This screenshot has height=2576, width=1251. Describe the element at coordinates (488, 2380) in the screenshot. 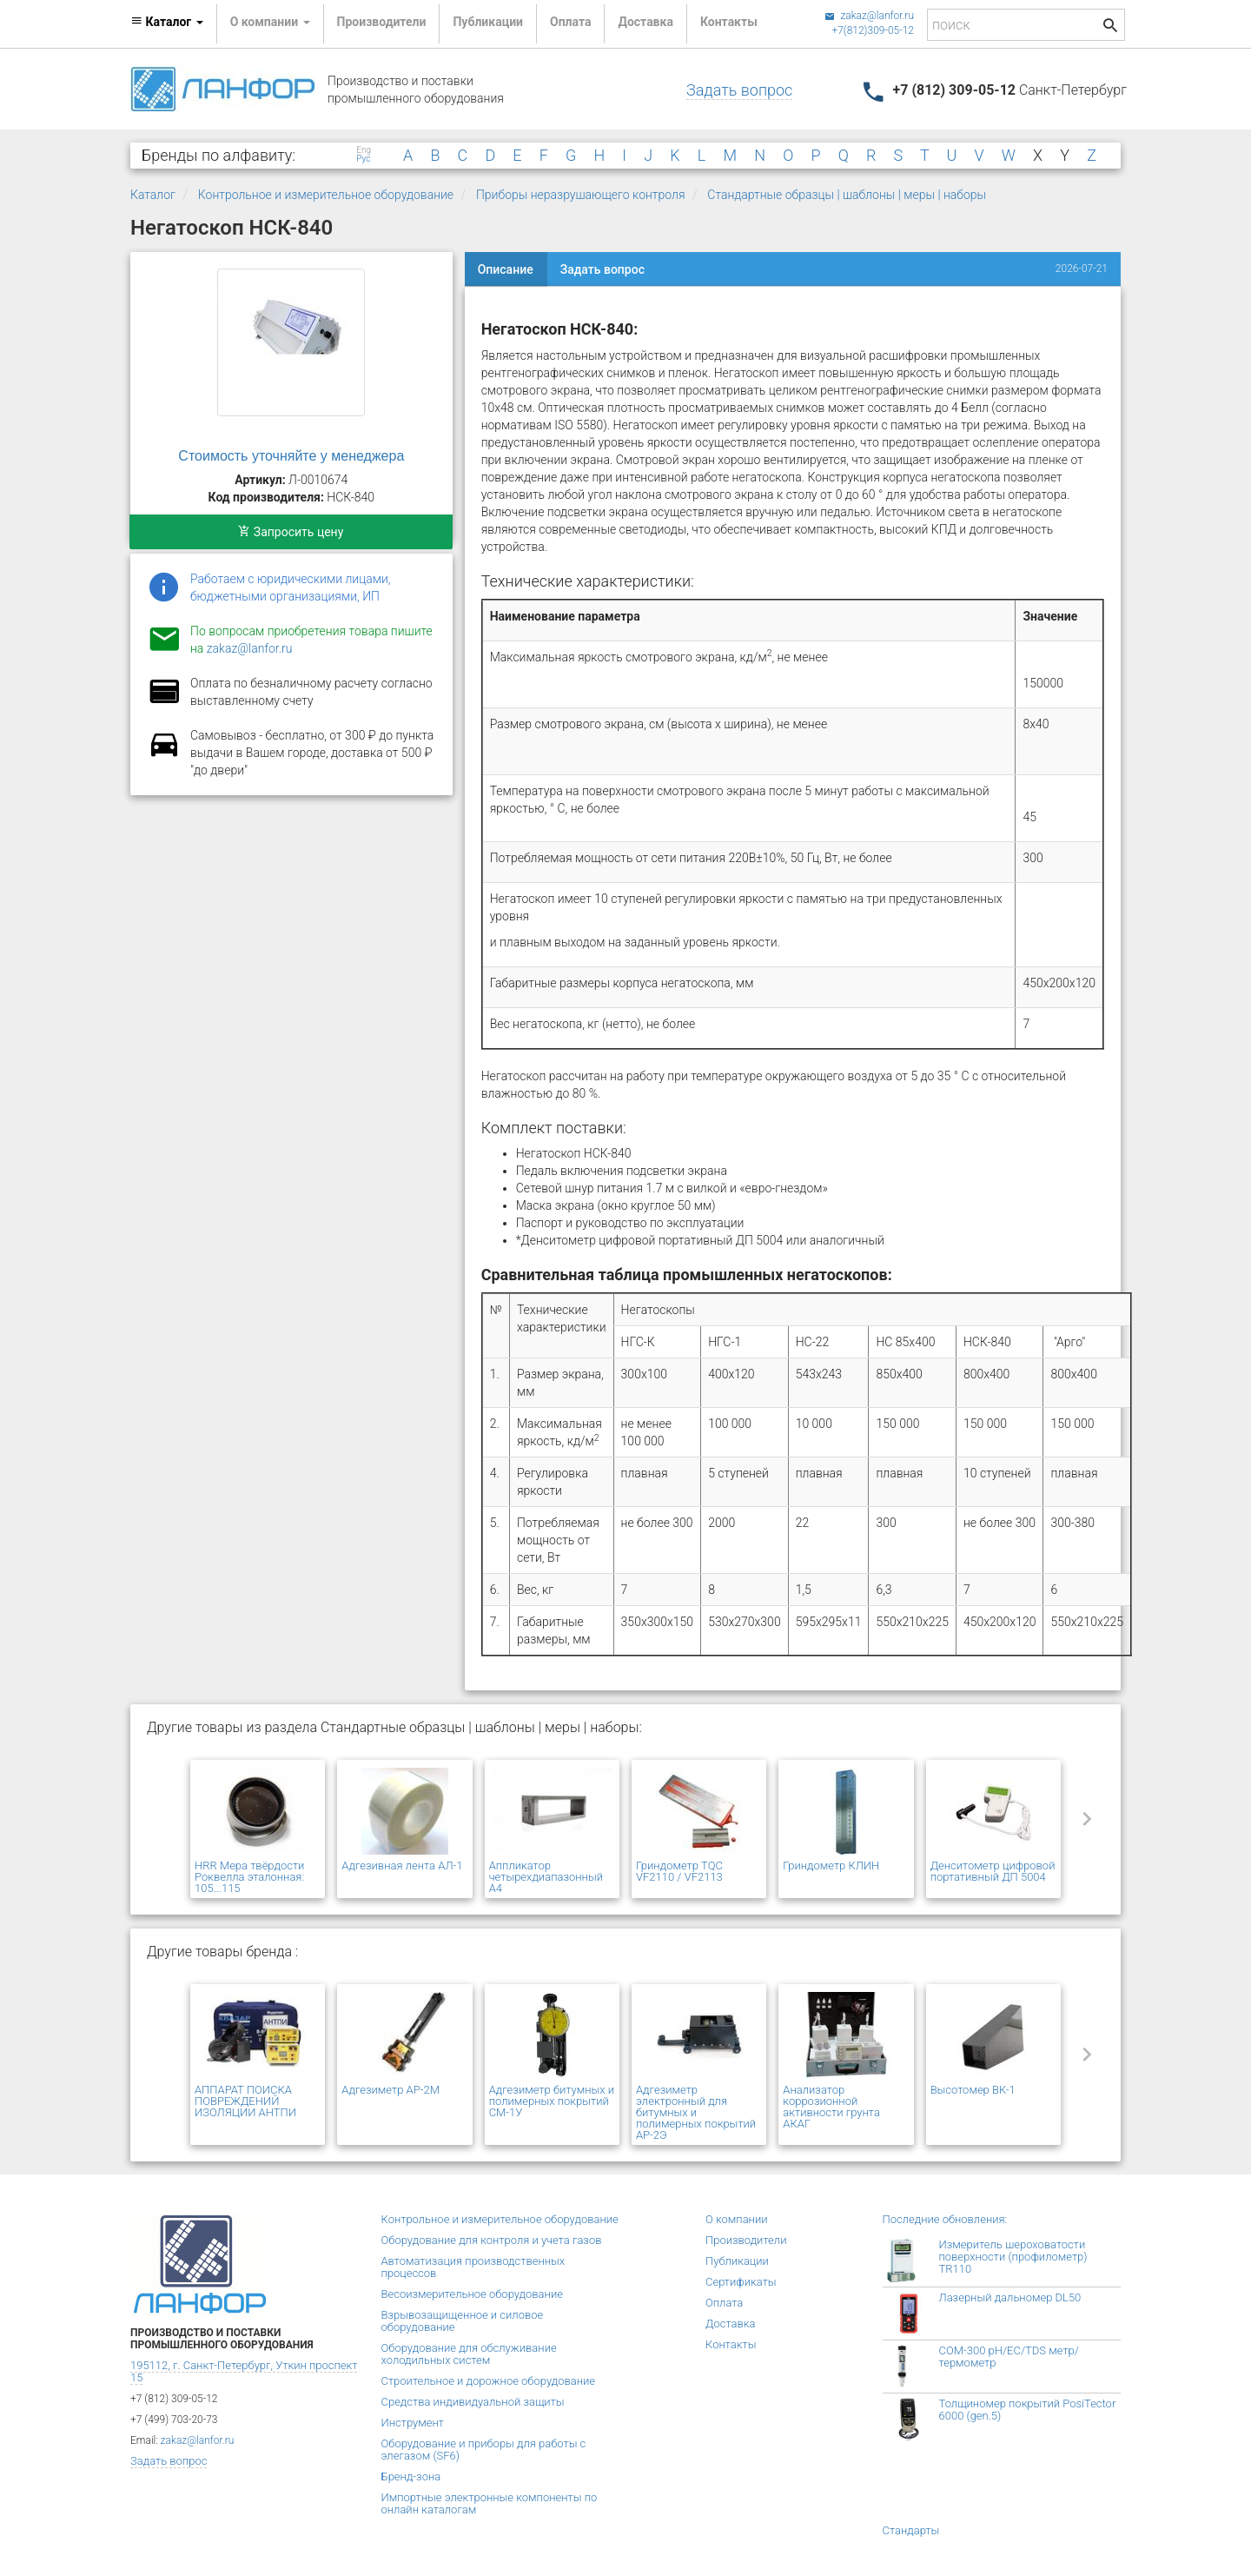

I see `Строительное и дорожное оборудование` at that location.